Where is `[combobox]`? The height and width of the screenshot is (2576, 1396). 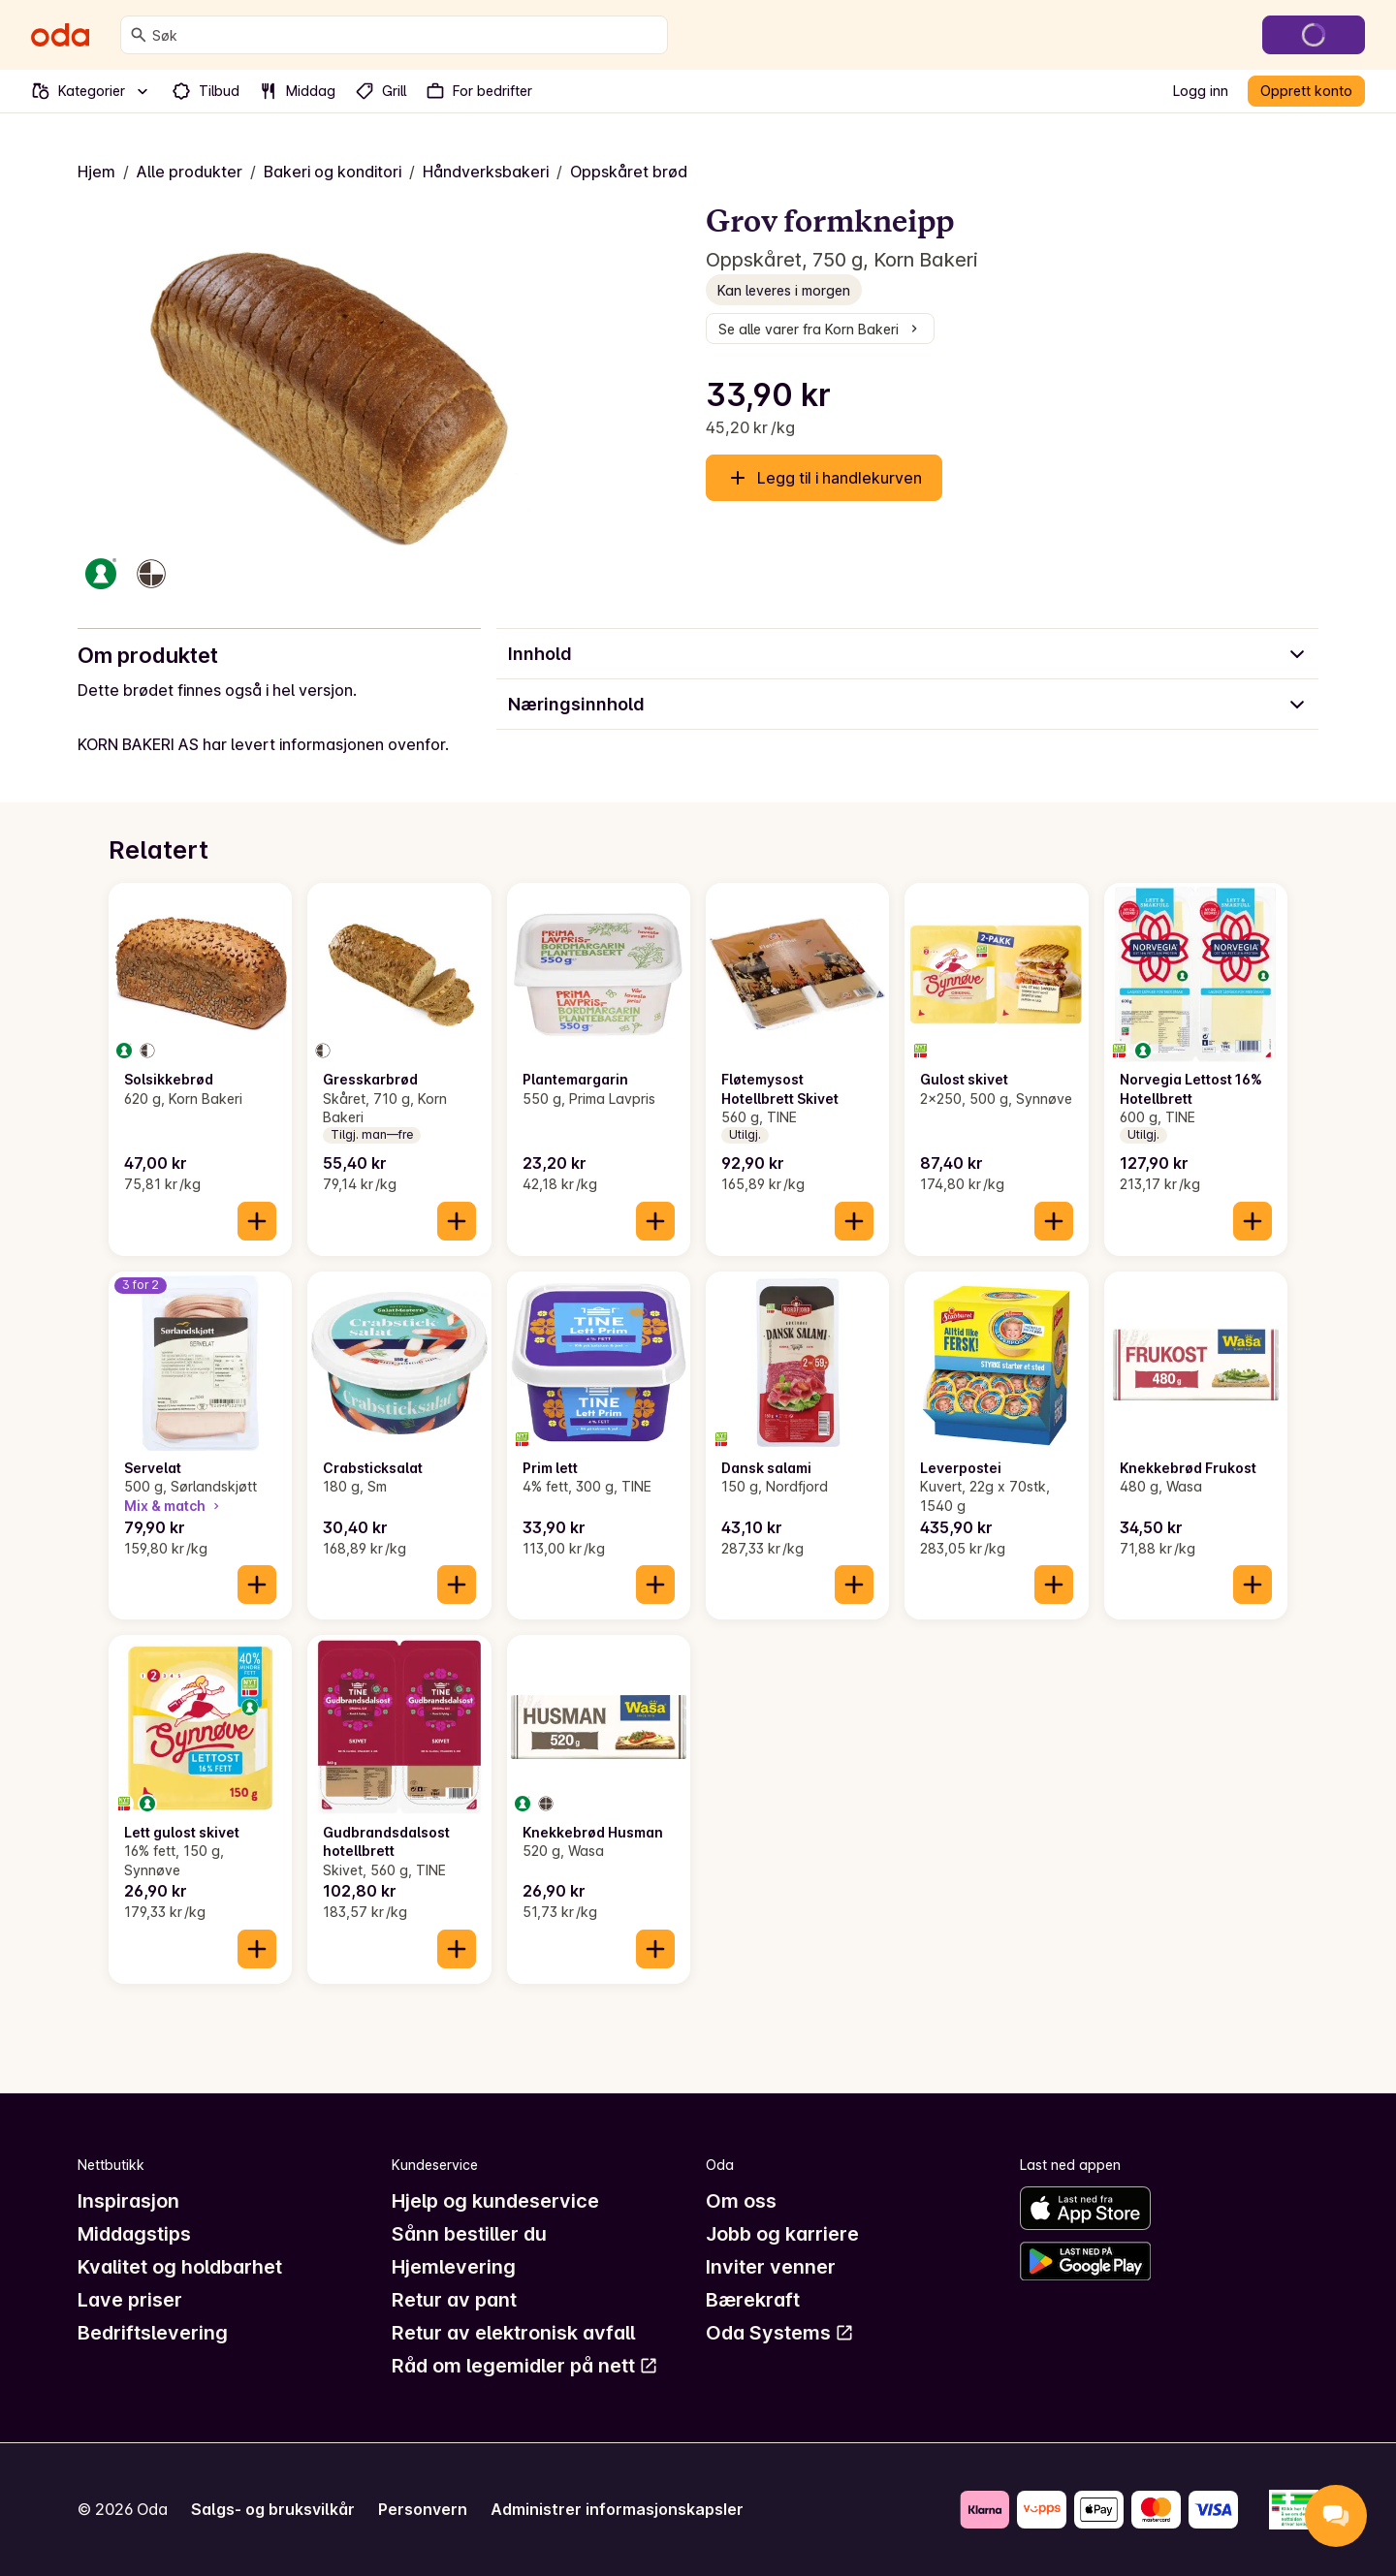 [combobox] is located at coordinates (405, 34).